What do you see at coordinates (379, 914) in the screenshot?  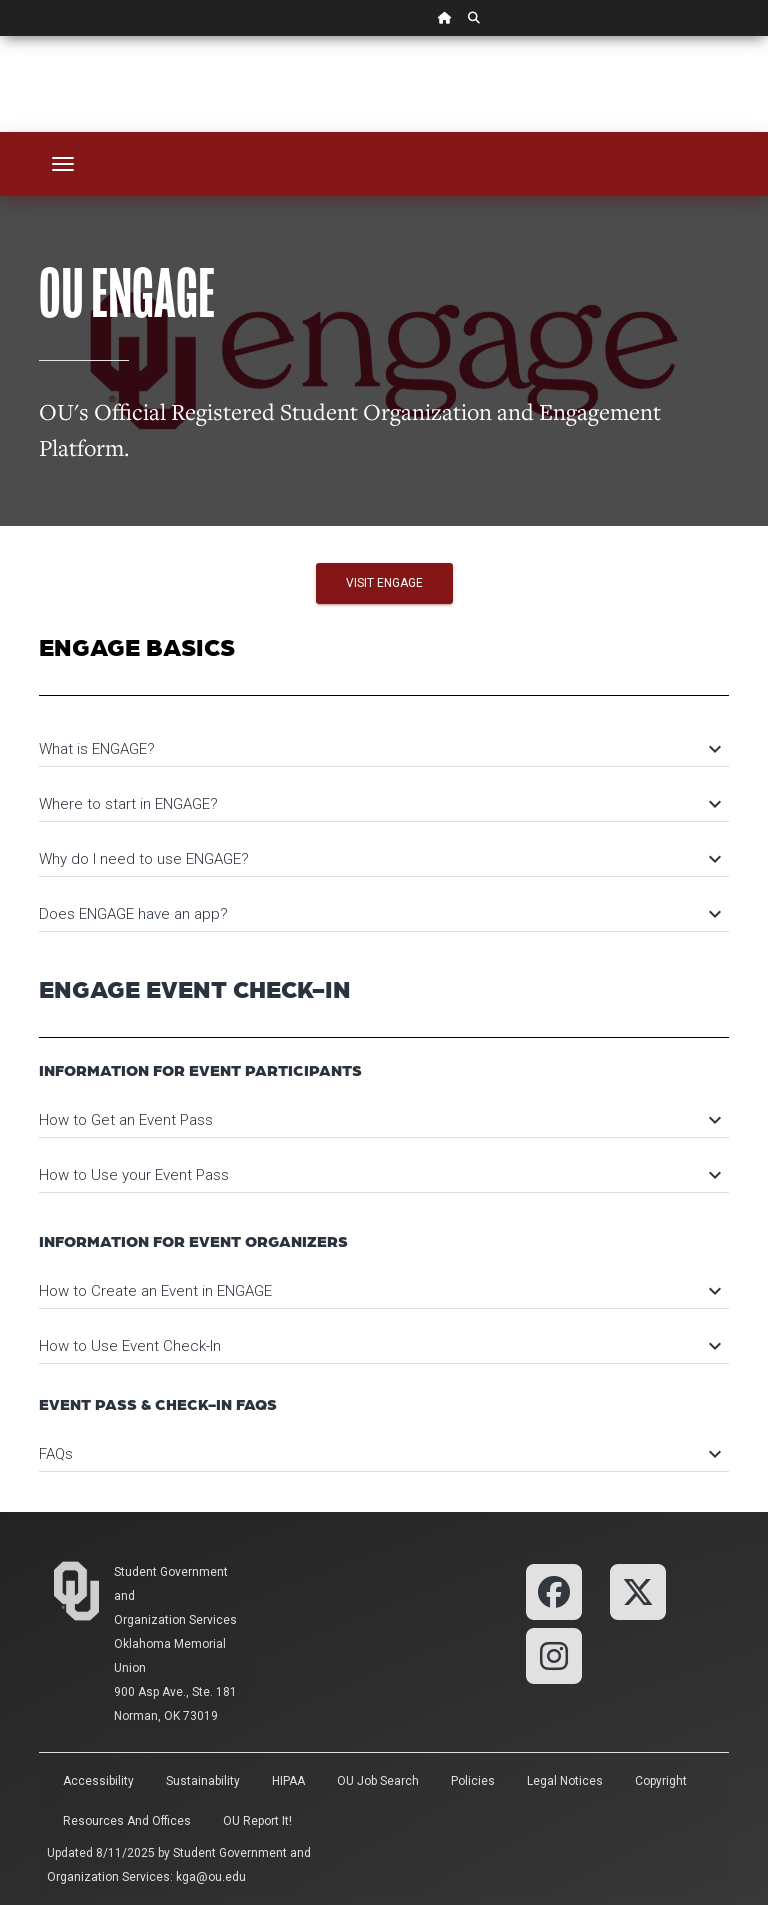 I see `Does ENGAGE have an app?` at bounding box center [379, 914].